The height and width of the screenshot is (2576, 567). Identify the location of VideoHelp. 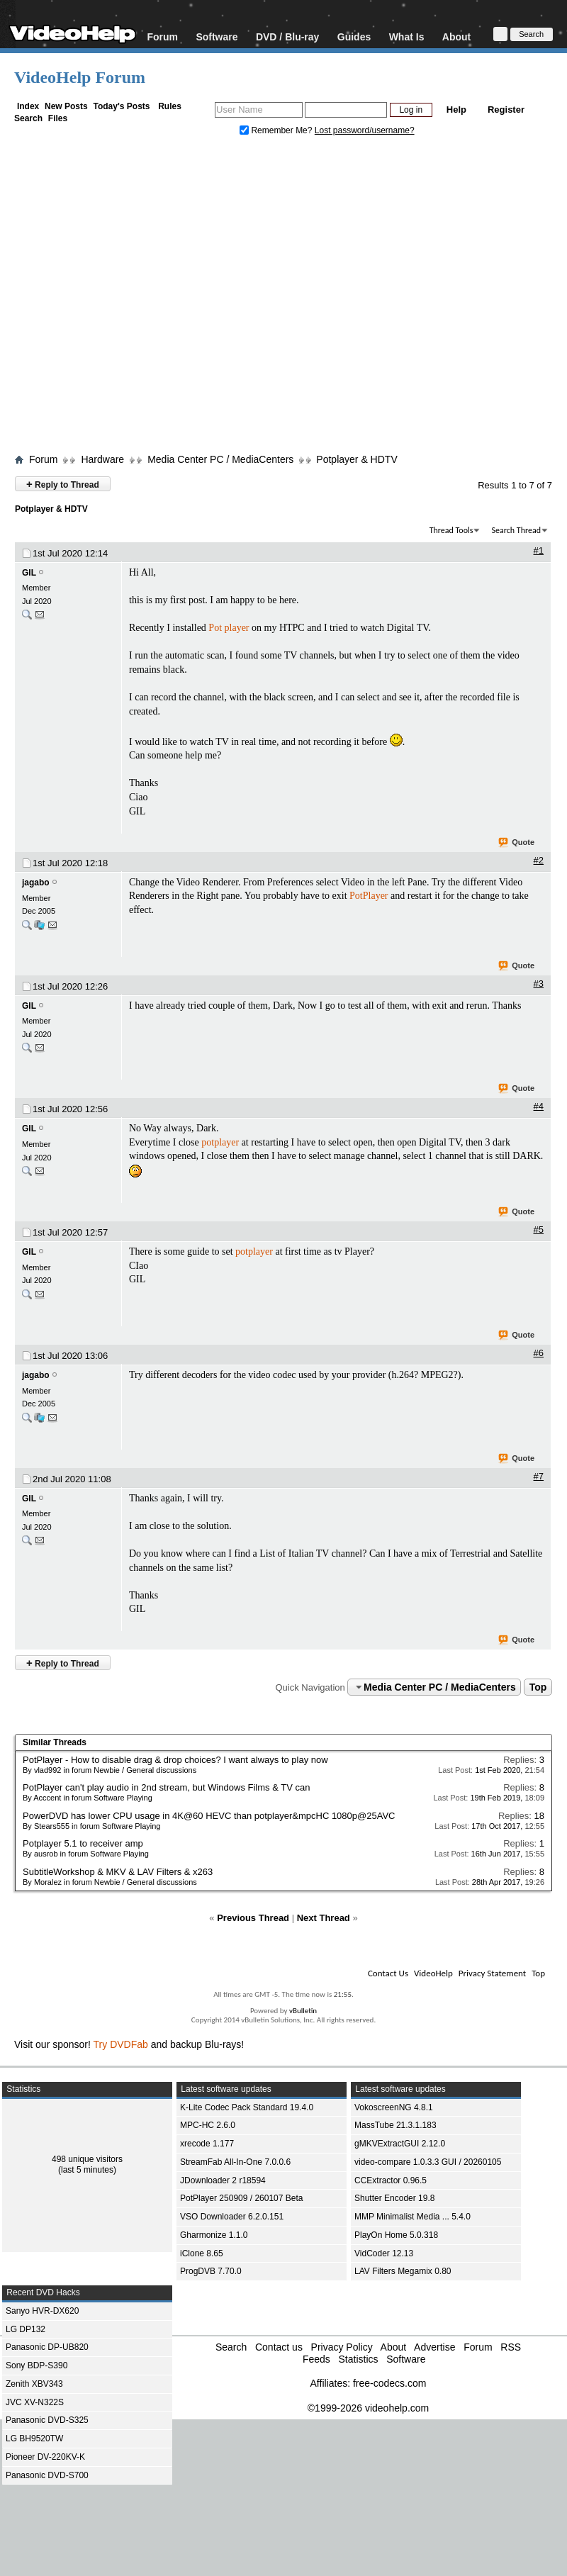
(433, 1973).